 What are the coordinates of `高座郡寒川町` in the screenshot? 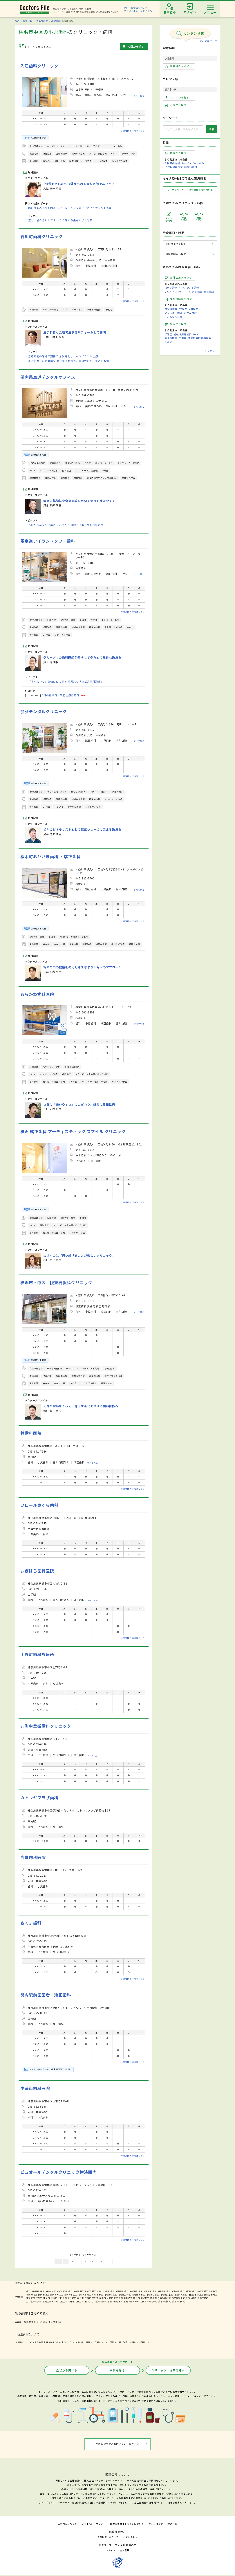 It's located at (178, 2297).